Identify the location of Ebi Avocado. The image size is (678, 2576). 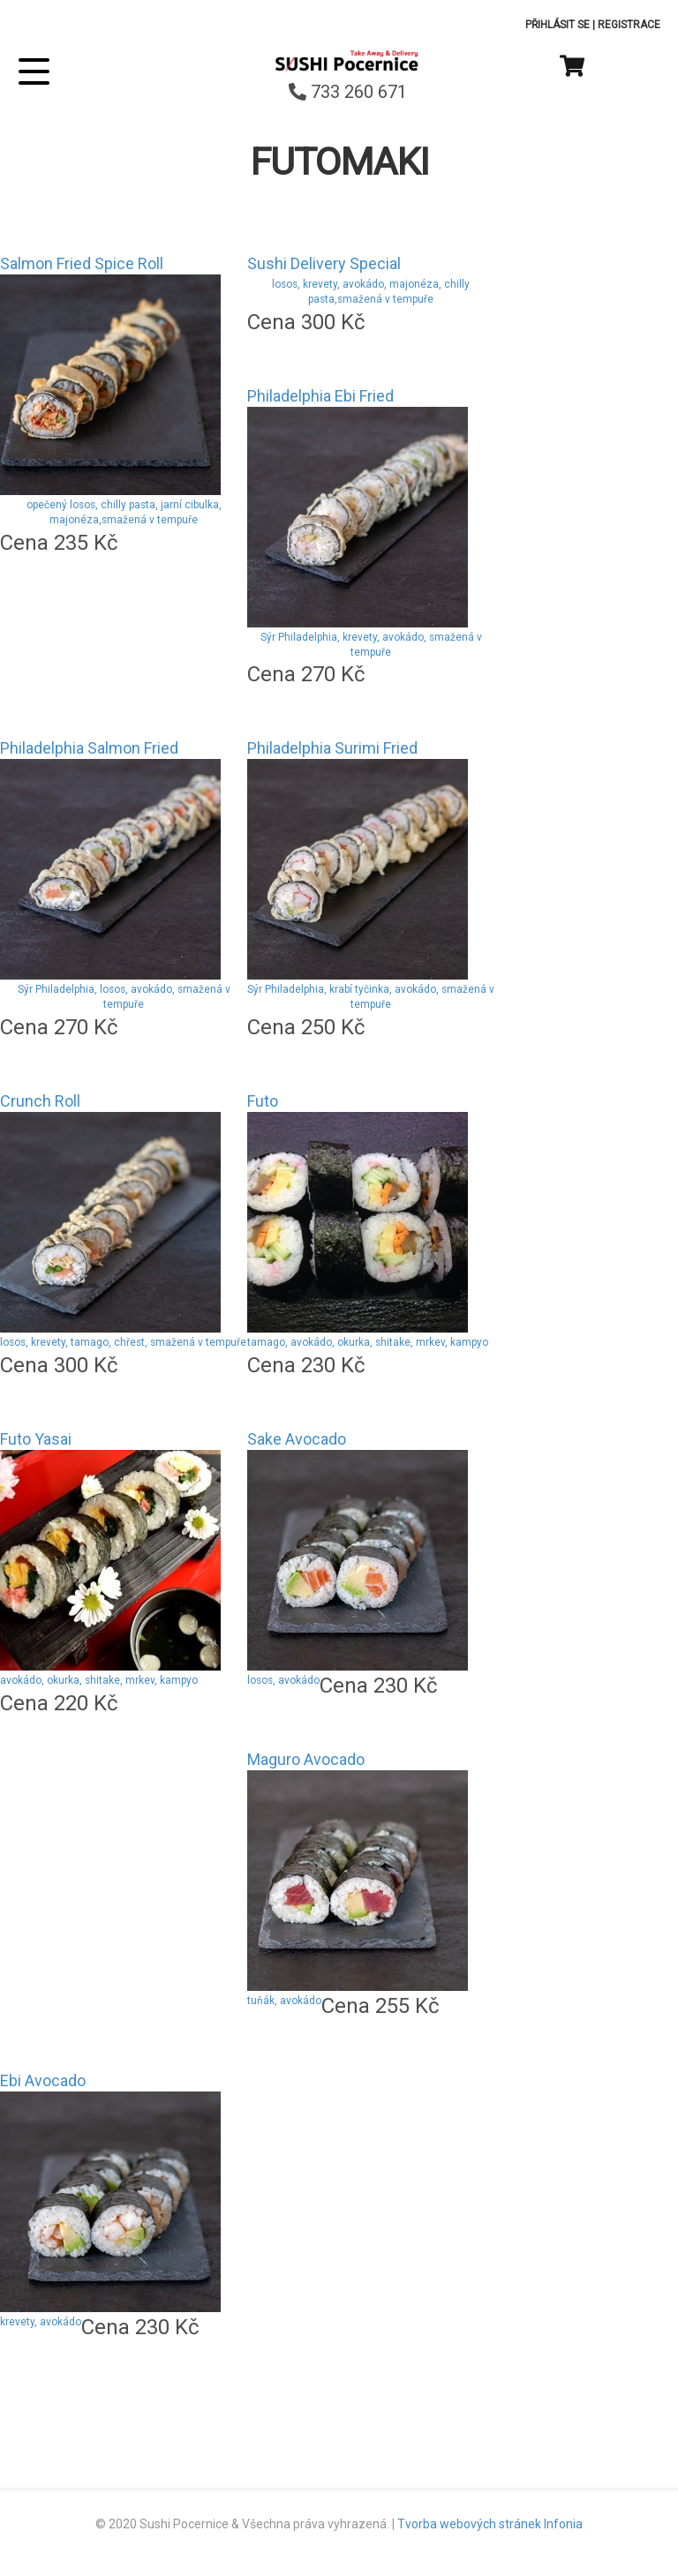
(43, 2080).